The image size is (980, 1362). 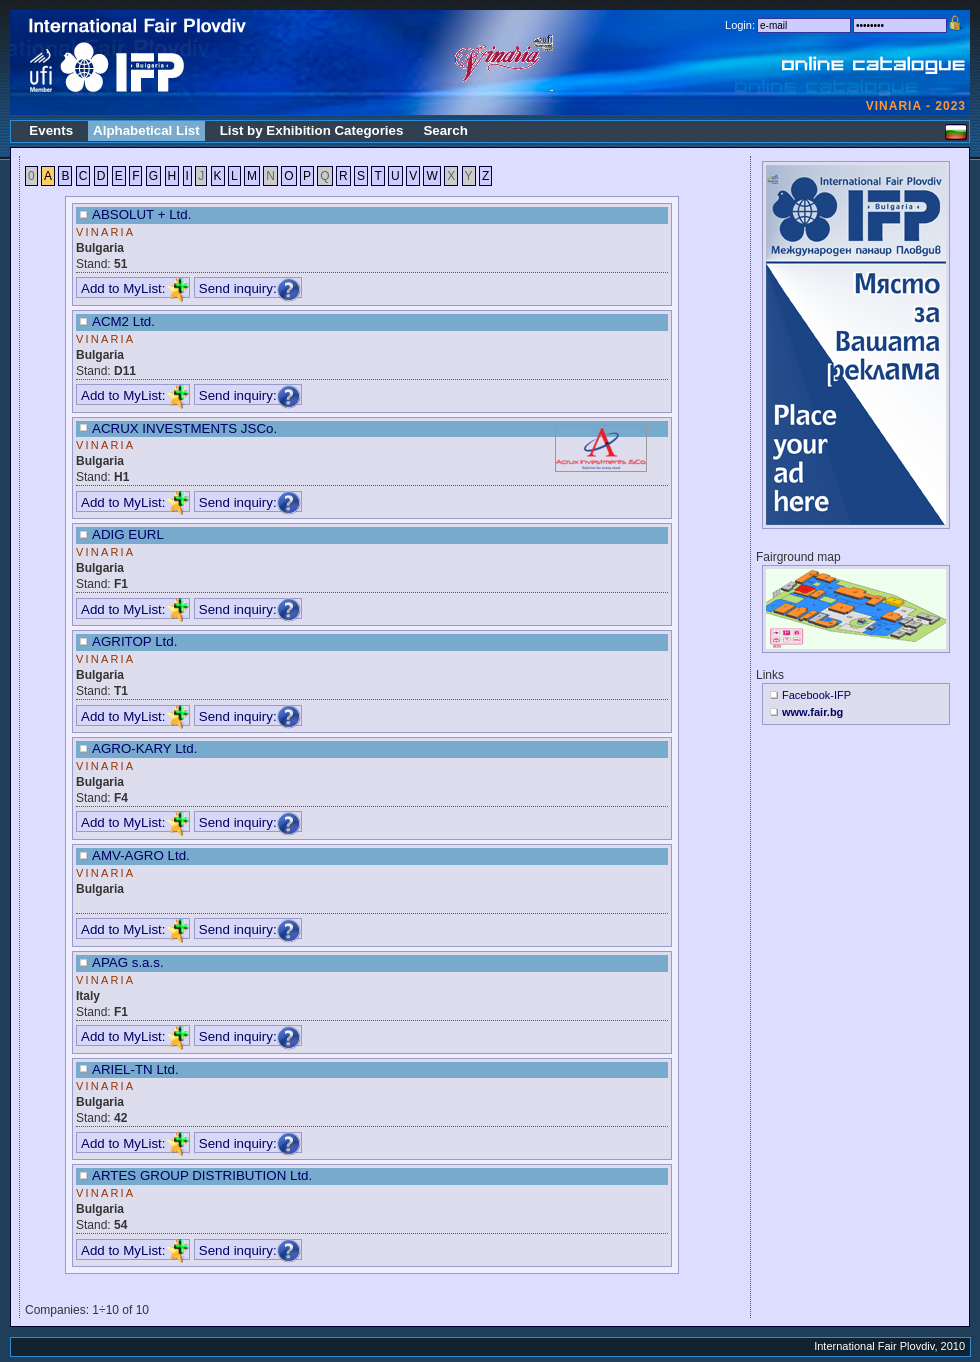 What do you see at coordinates (135, 1069) in the screenshot?
I see `ARIEL-TN Ltd.` at bounding box center [135, 1069].